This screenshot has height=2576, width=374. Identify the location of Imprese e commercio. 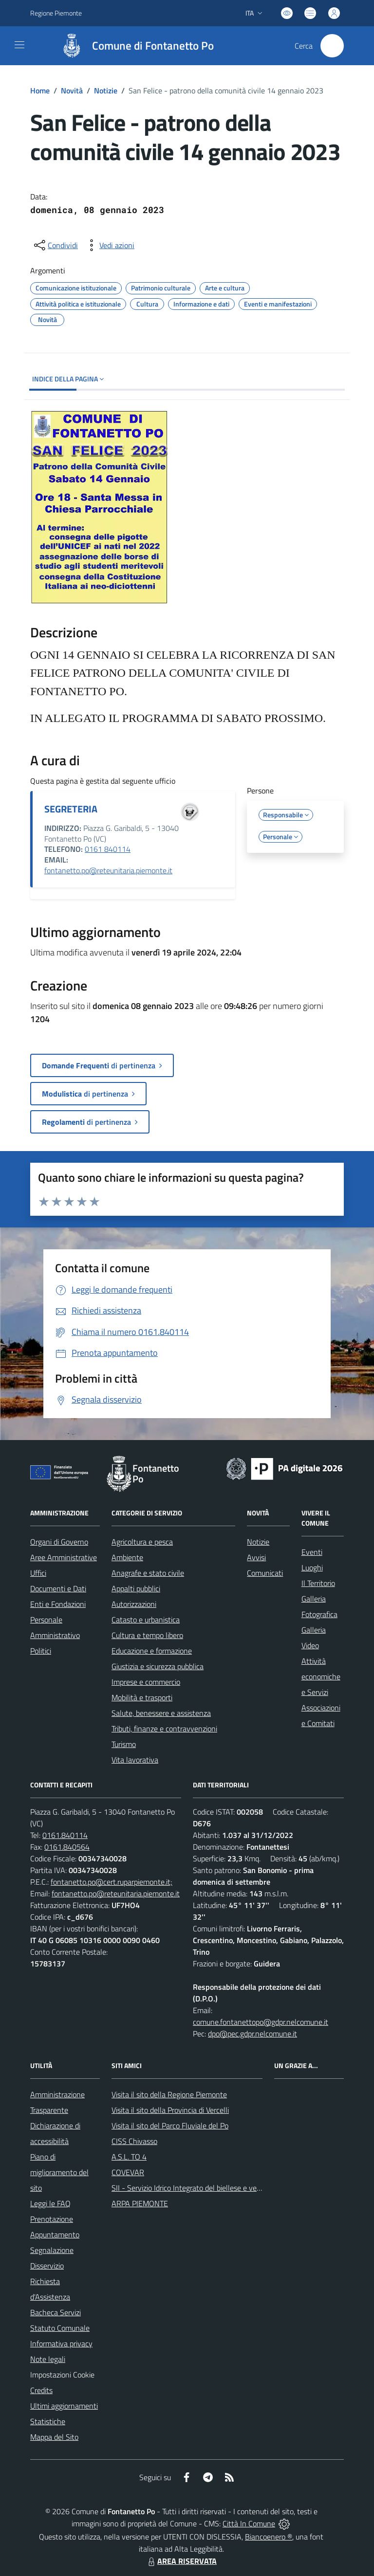
(146, 1682).